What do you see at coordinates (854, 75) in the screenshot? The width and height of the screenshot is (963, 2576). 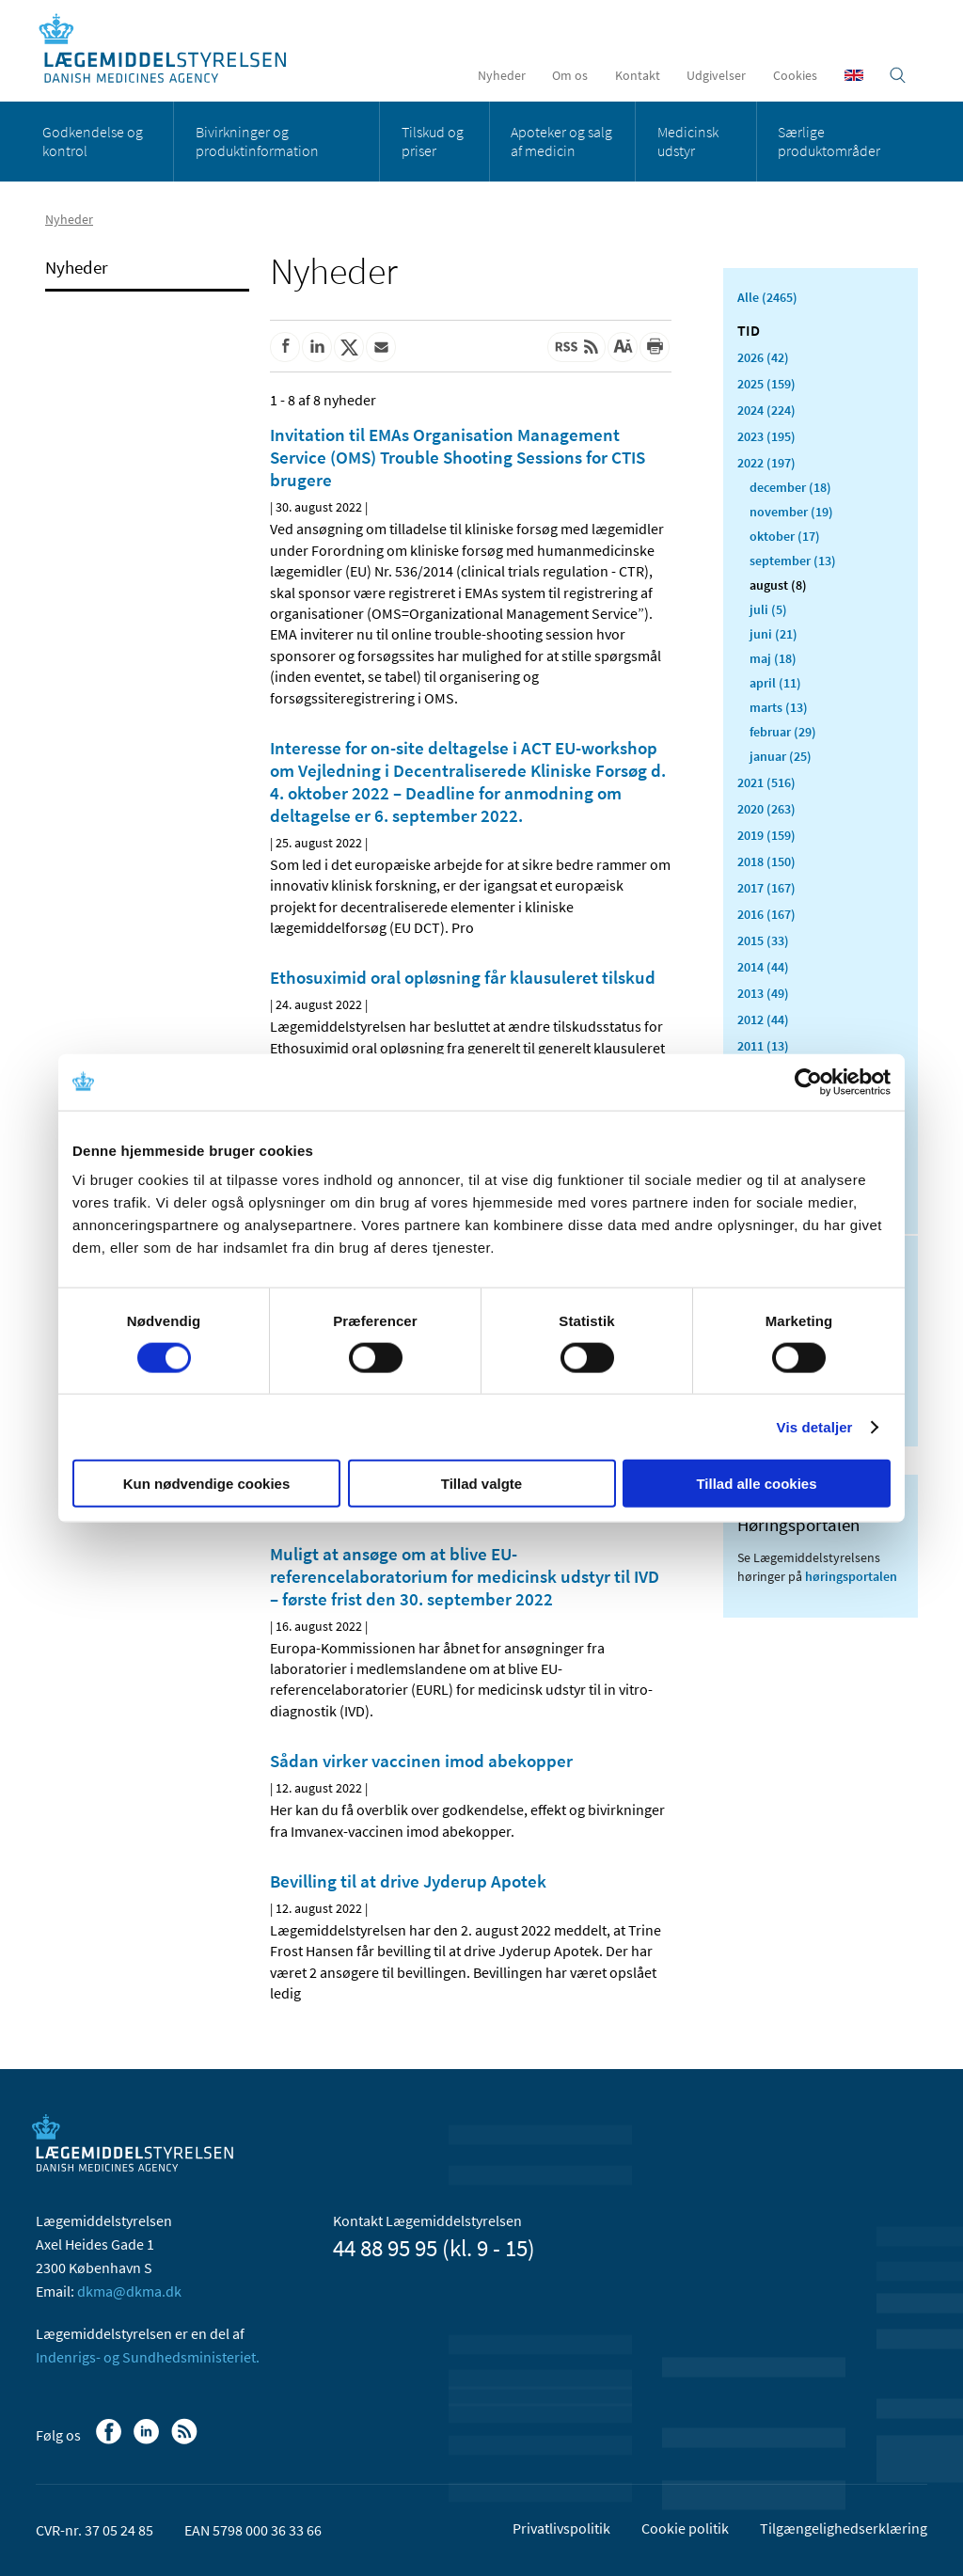 I see `[English]` at bounding box center [854, 75].